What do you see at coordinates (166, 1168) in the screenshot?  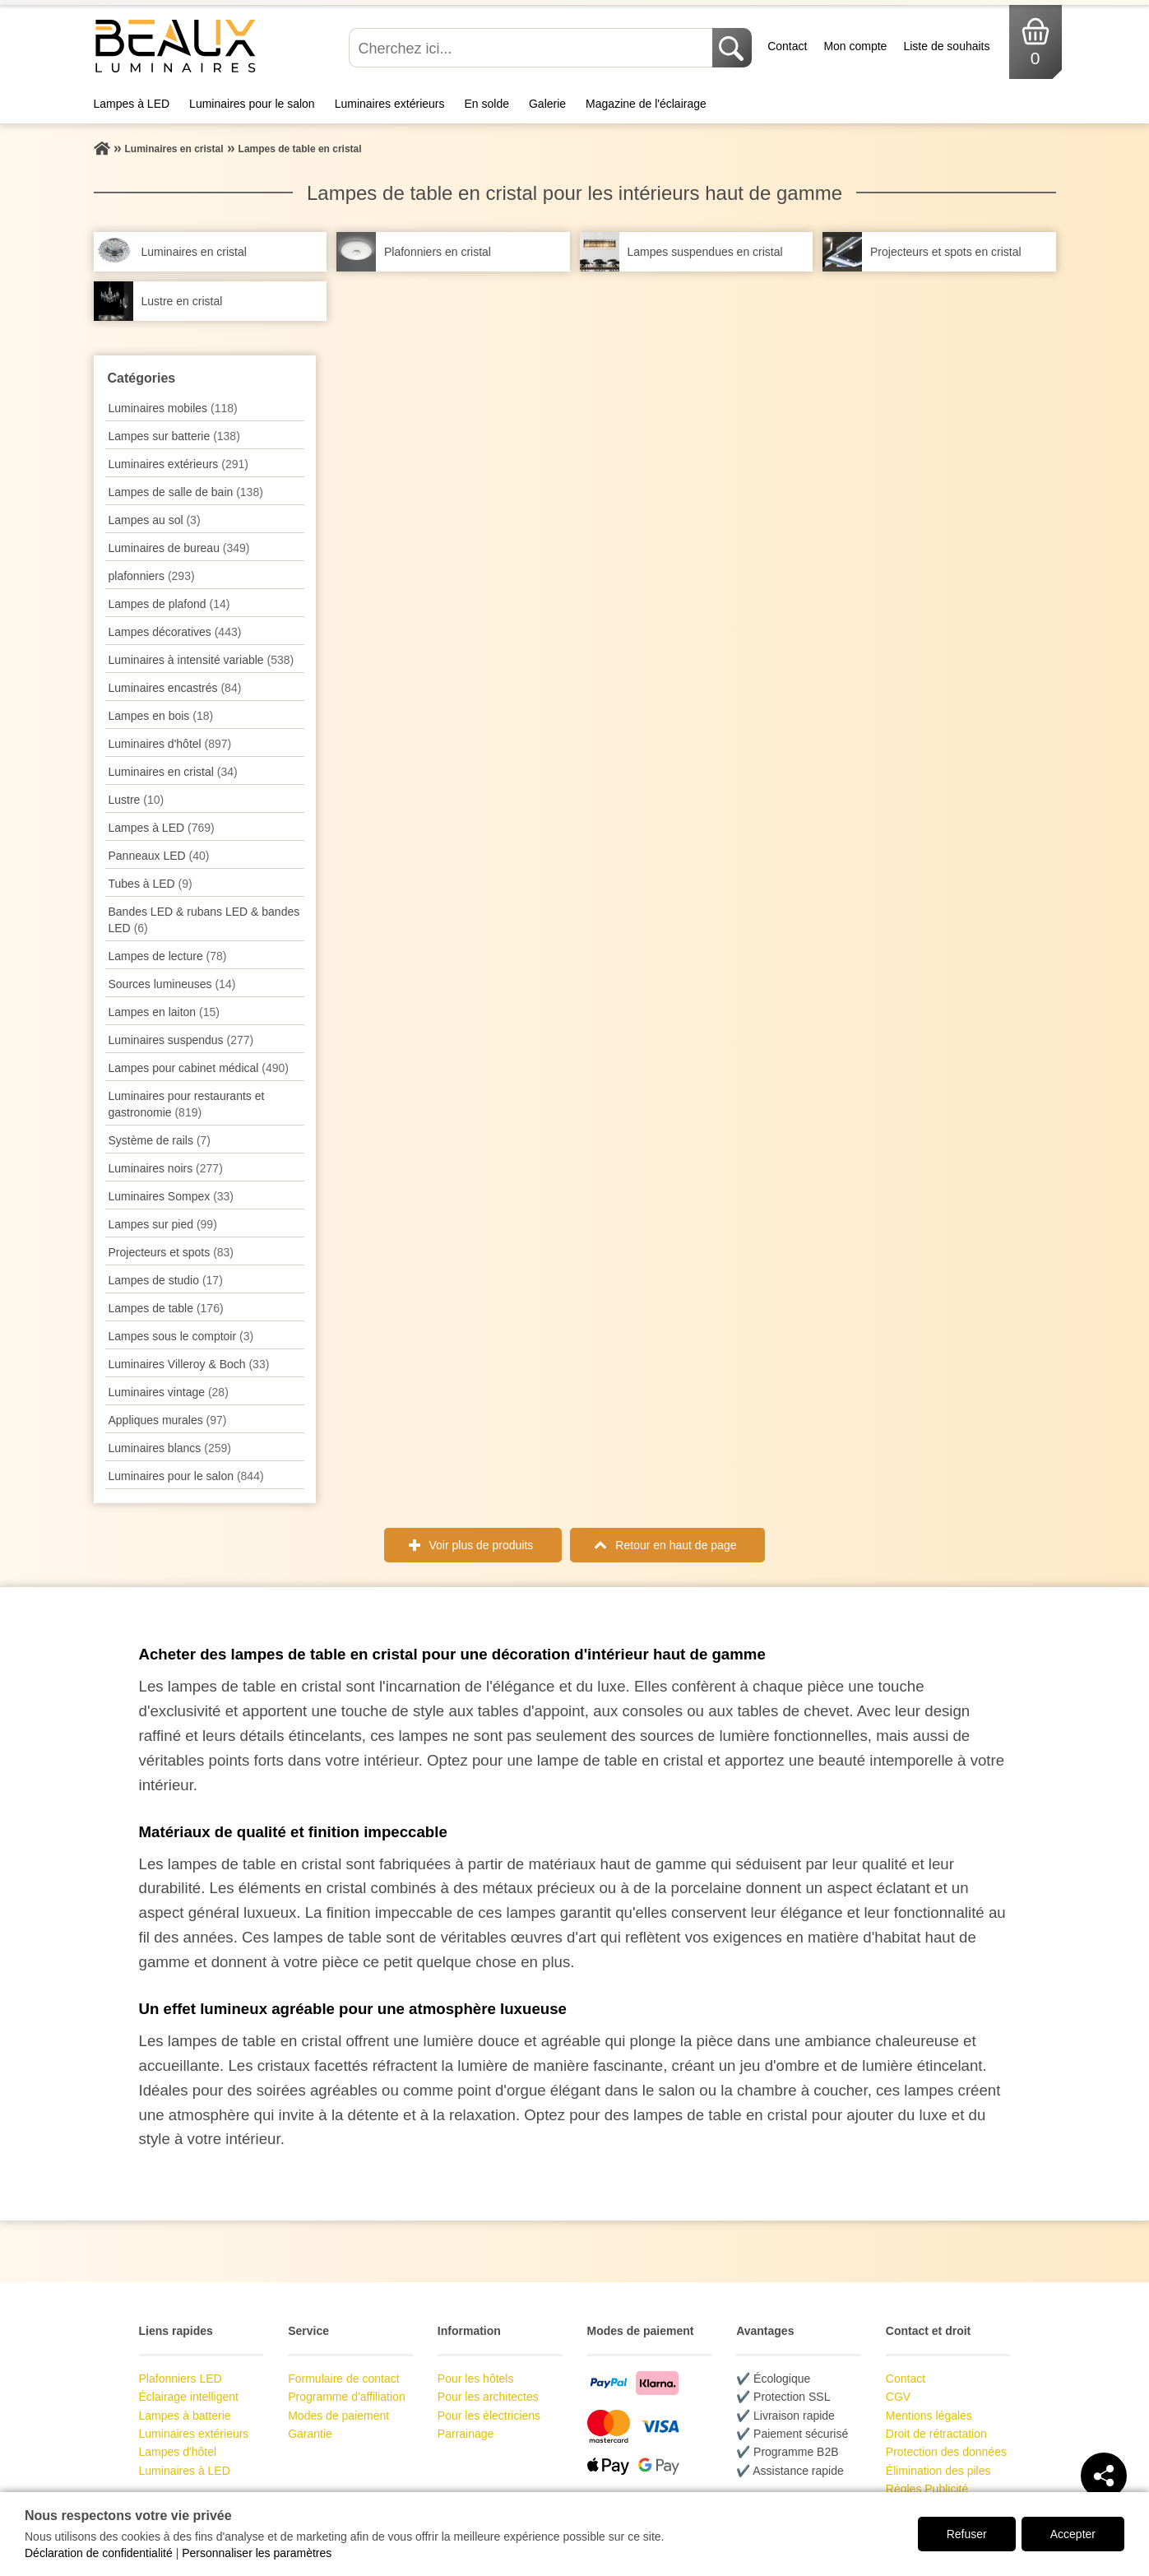 I see `Luminaires noirs` at bounding box center [166, 1168].